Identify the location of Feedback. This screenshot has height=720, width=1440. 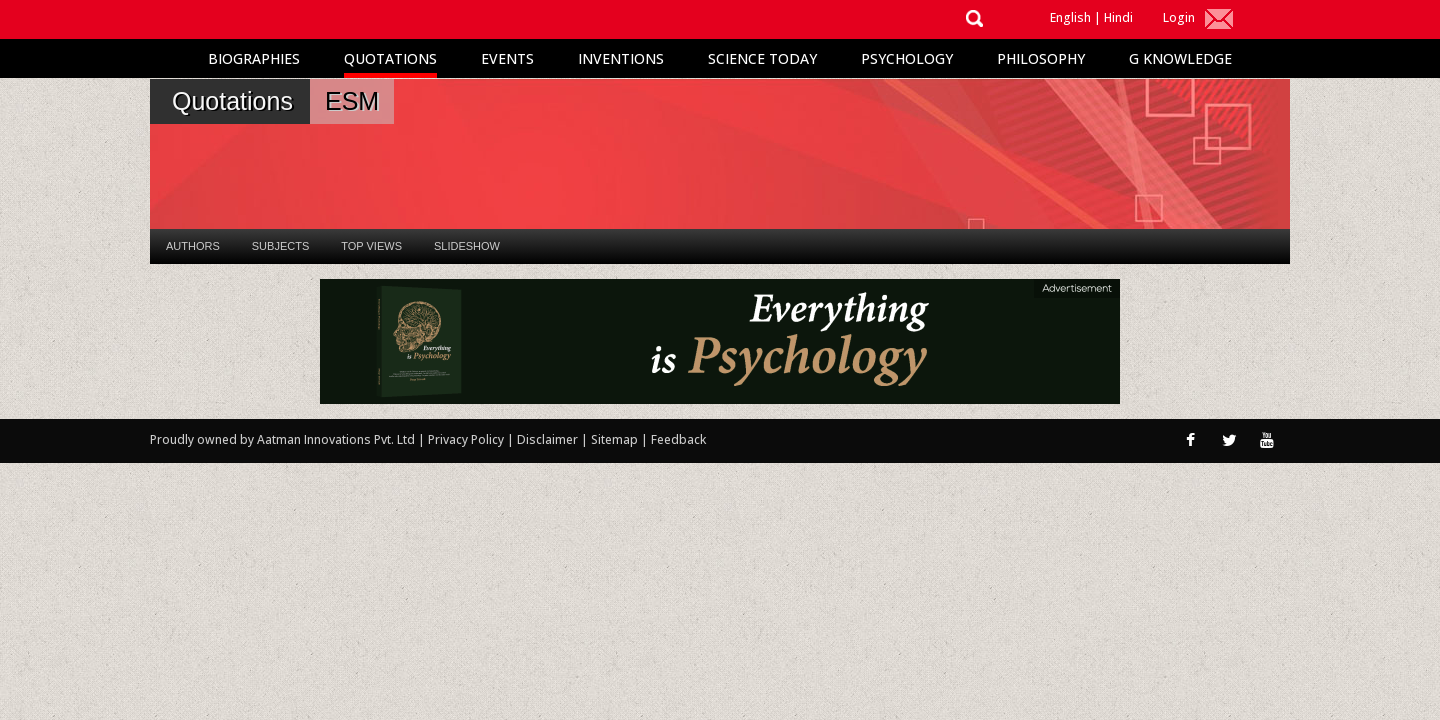
(678, 439).